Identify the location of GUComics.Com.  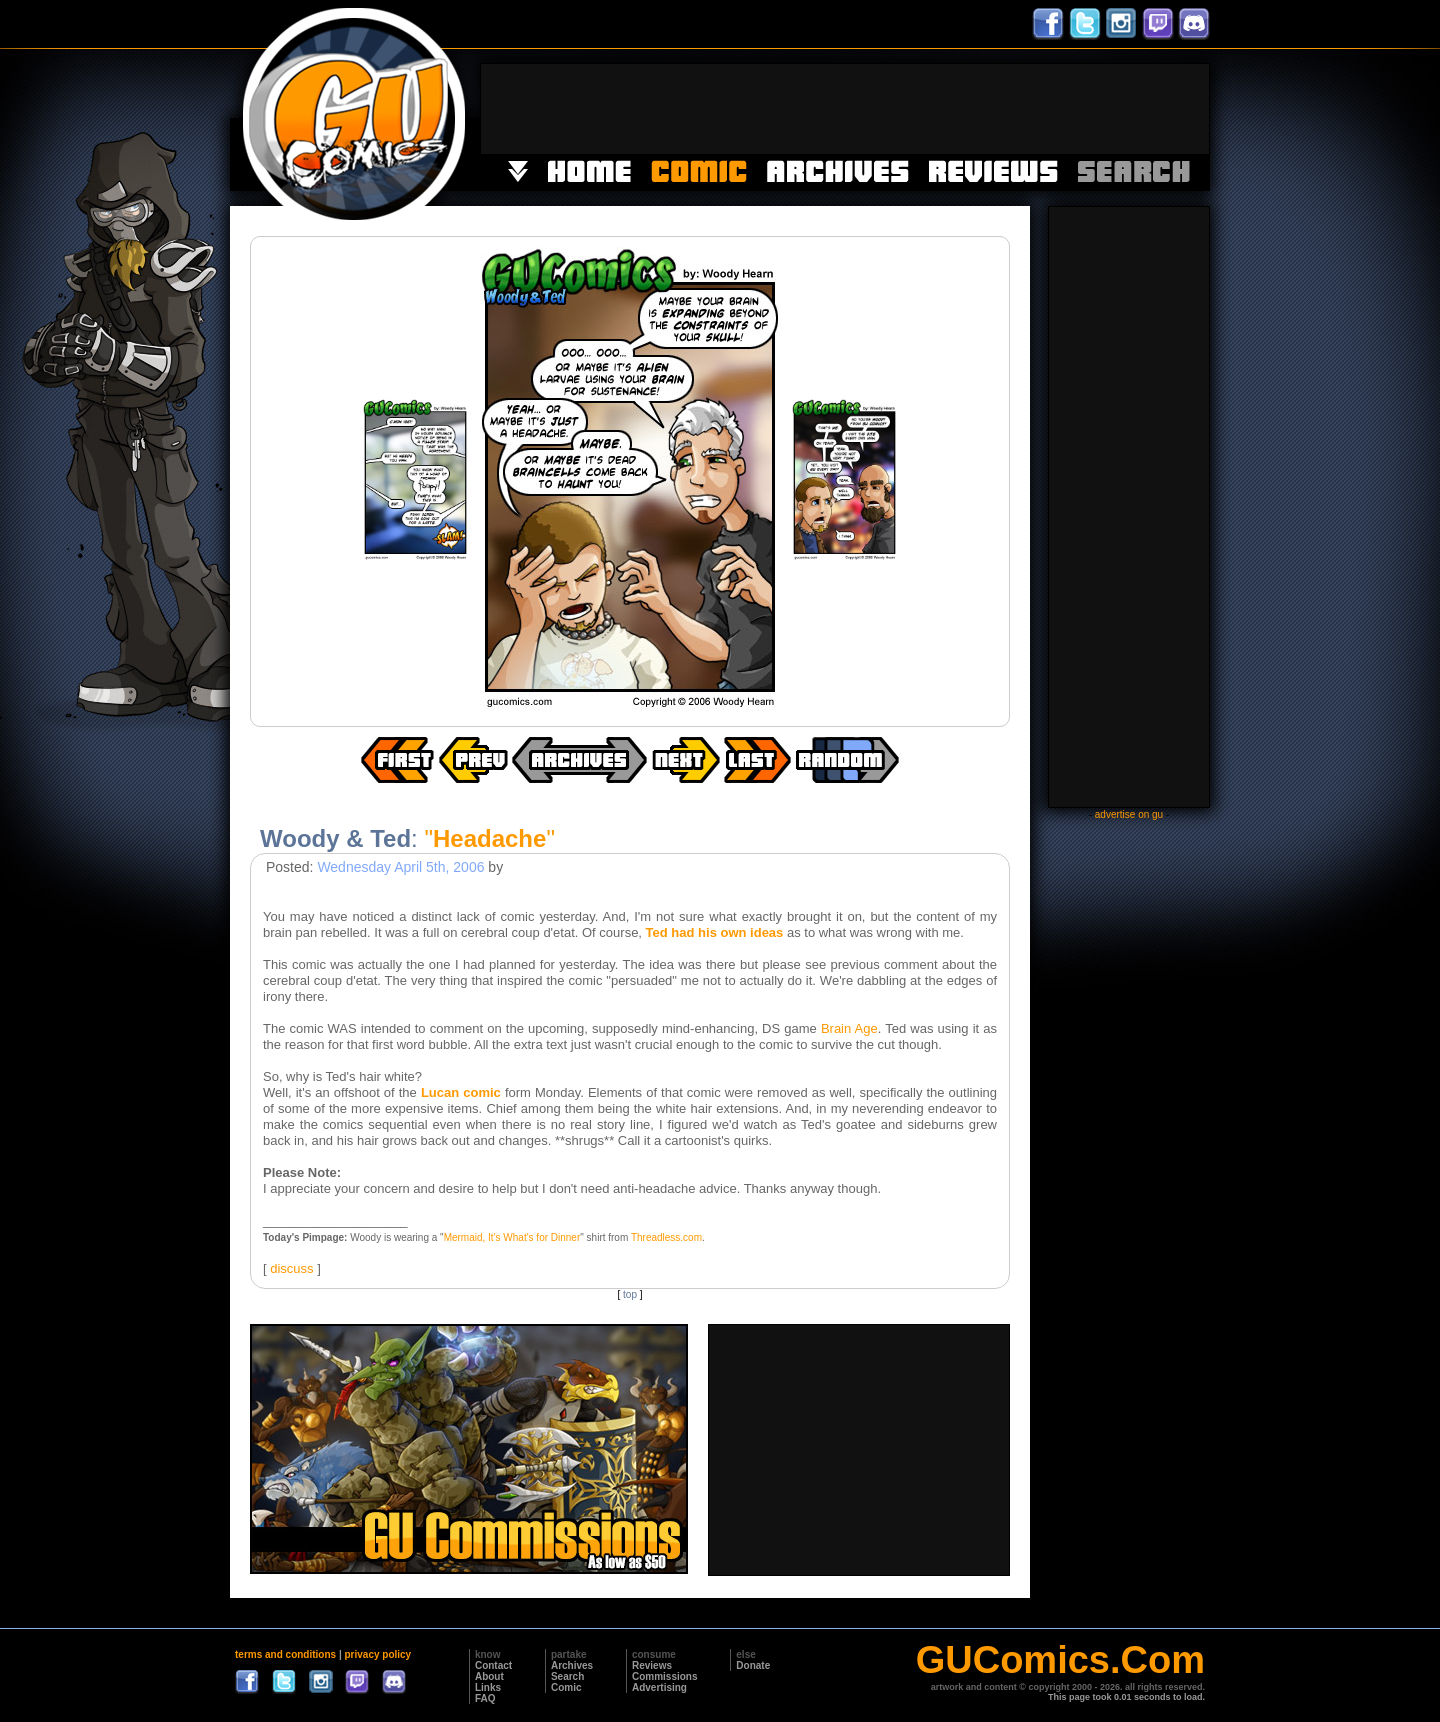
(1060, 1660).